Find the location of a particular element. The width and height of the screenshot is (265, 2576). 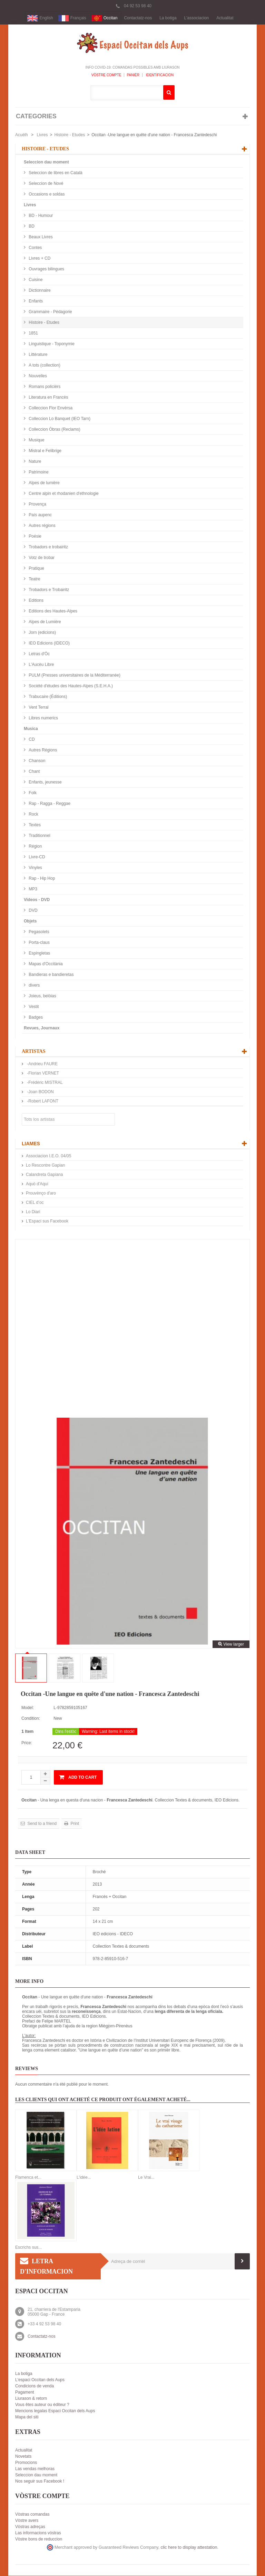

Identificacion is located at coordinates (159, 75).